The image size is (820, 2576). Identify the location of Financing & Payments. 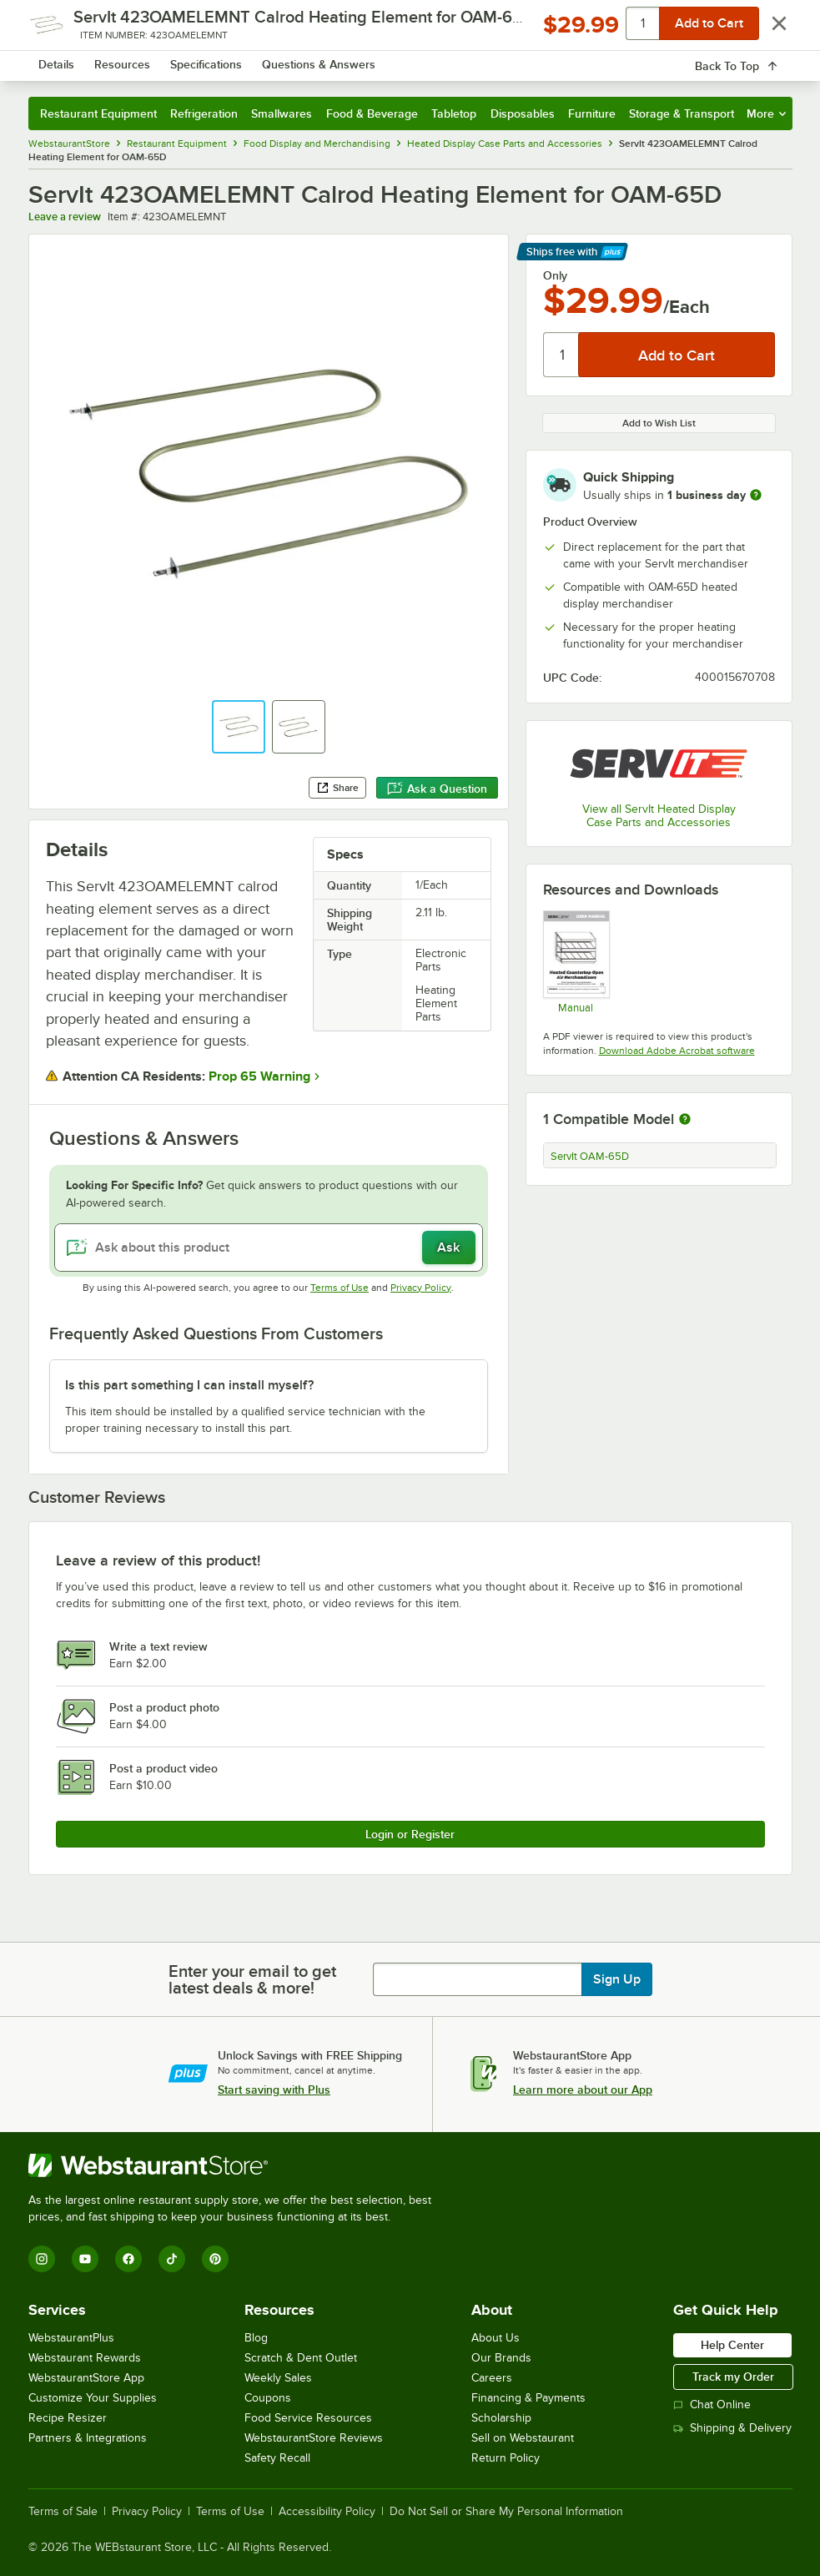
(528, 2398).